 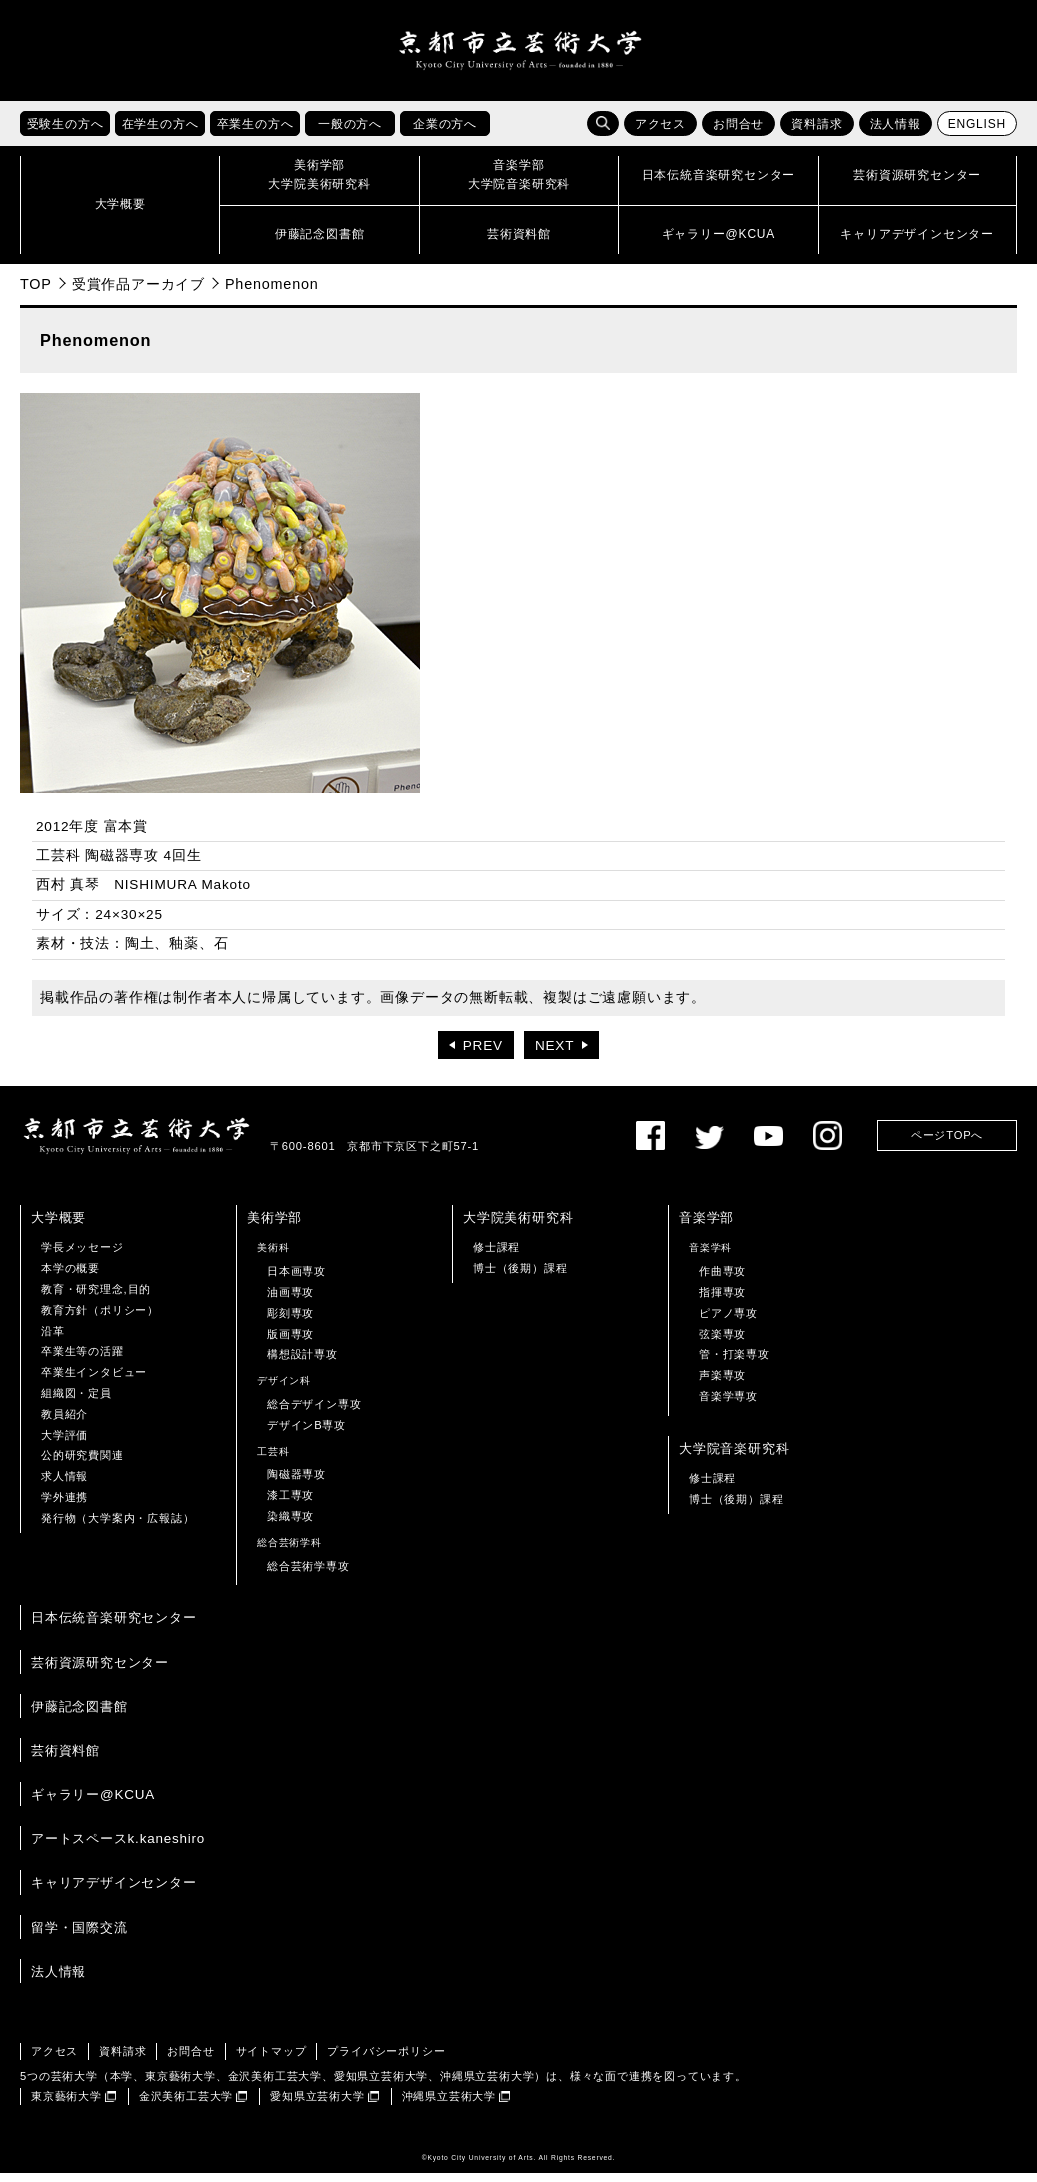 I want to click on PREV, so click(x=483, y=1054).